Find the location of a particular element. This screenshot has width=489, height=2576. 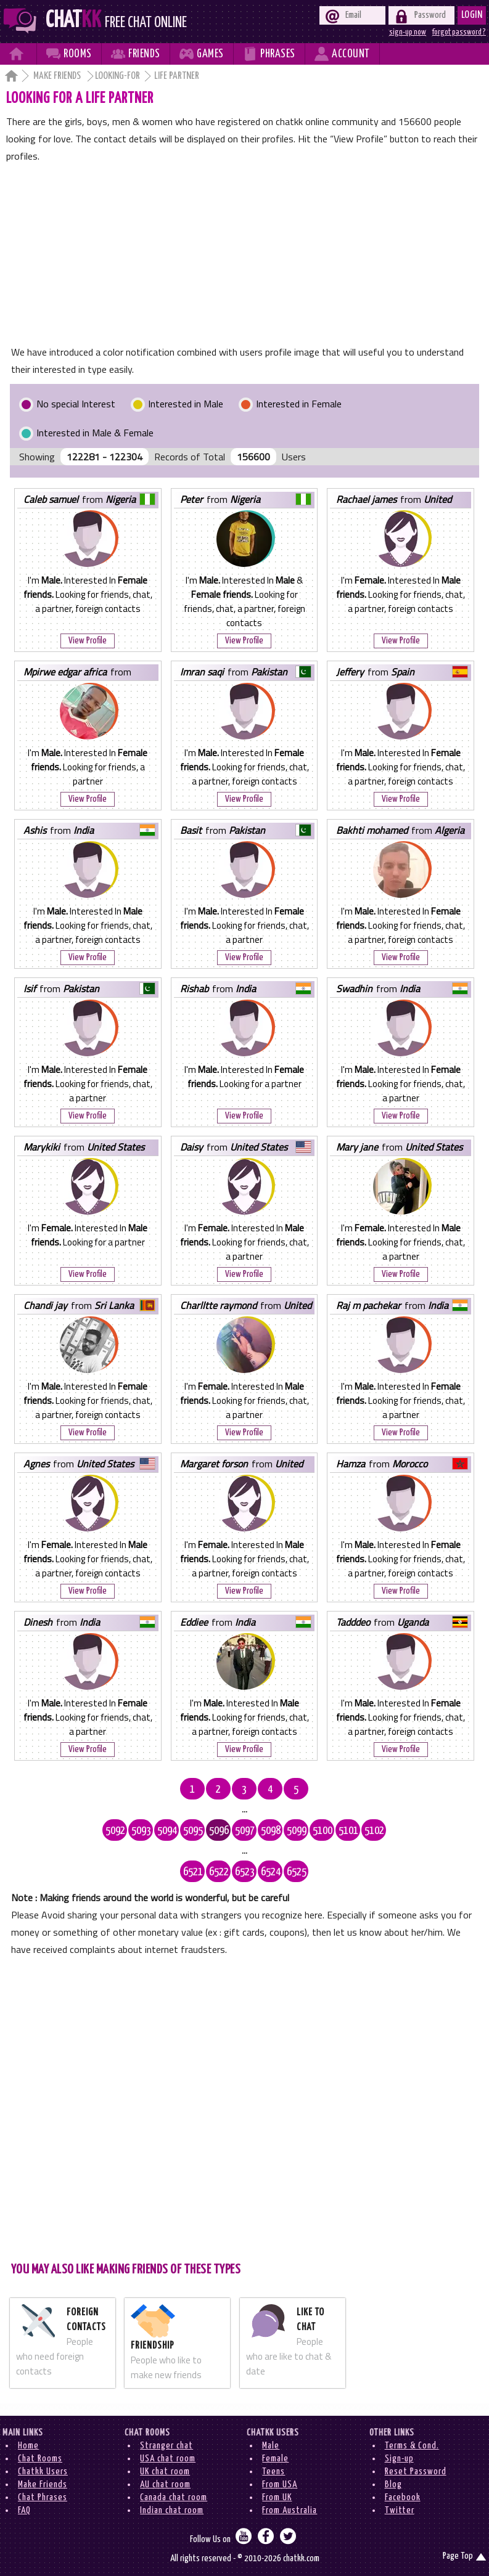

Chat Phrases is located at coordinates (42, 2497).